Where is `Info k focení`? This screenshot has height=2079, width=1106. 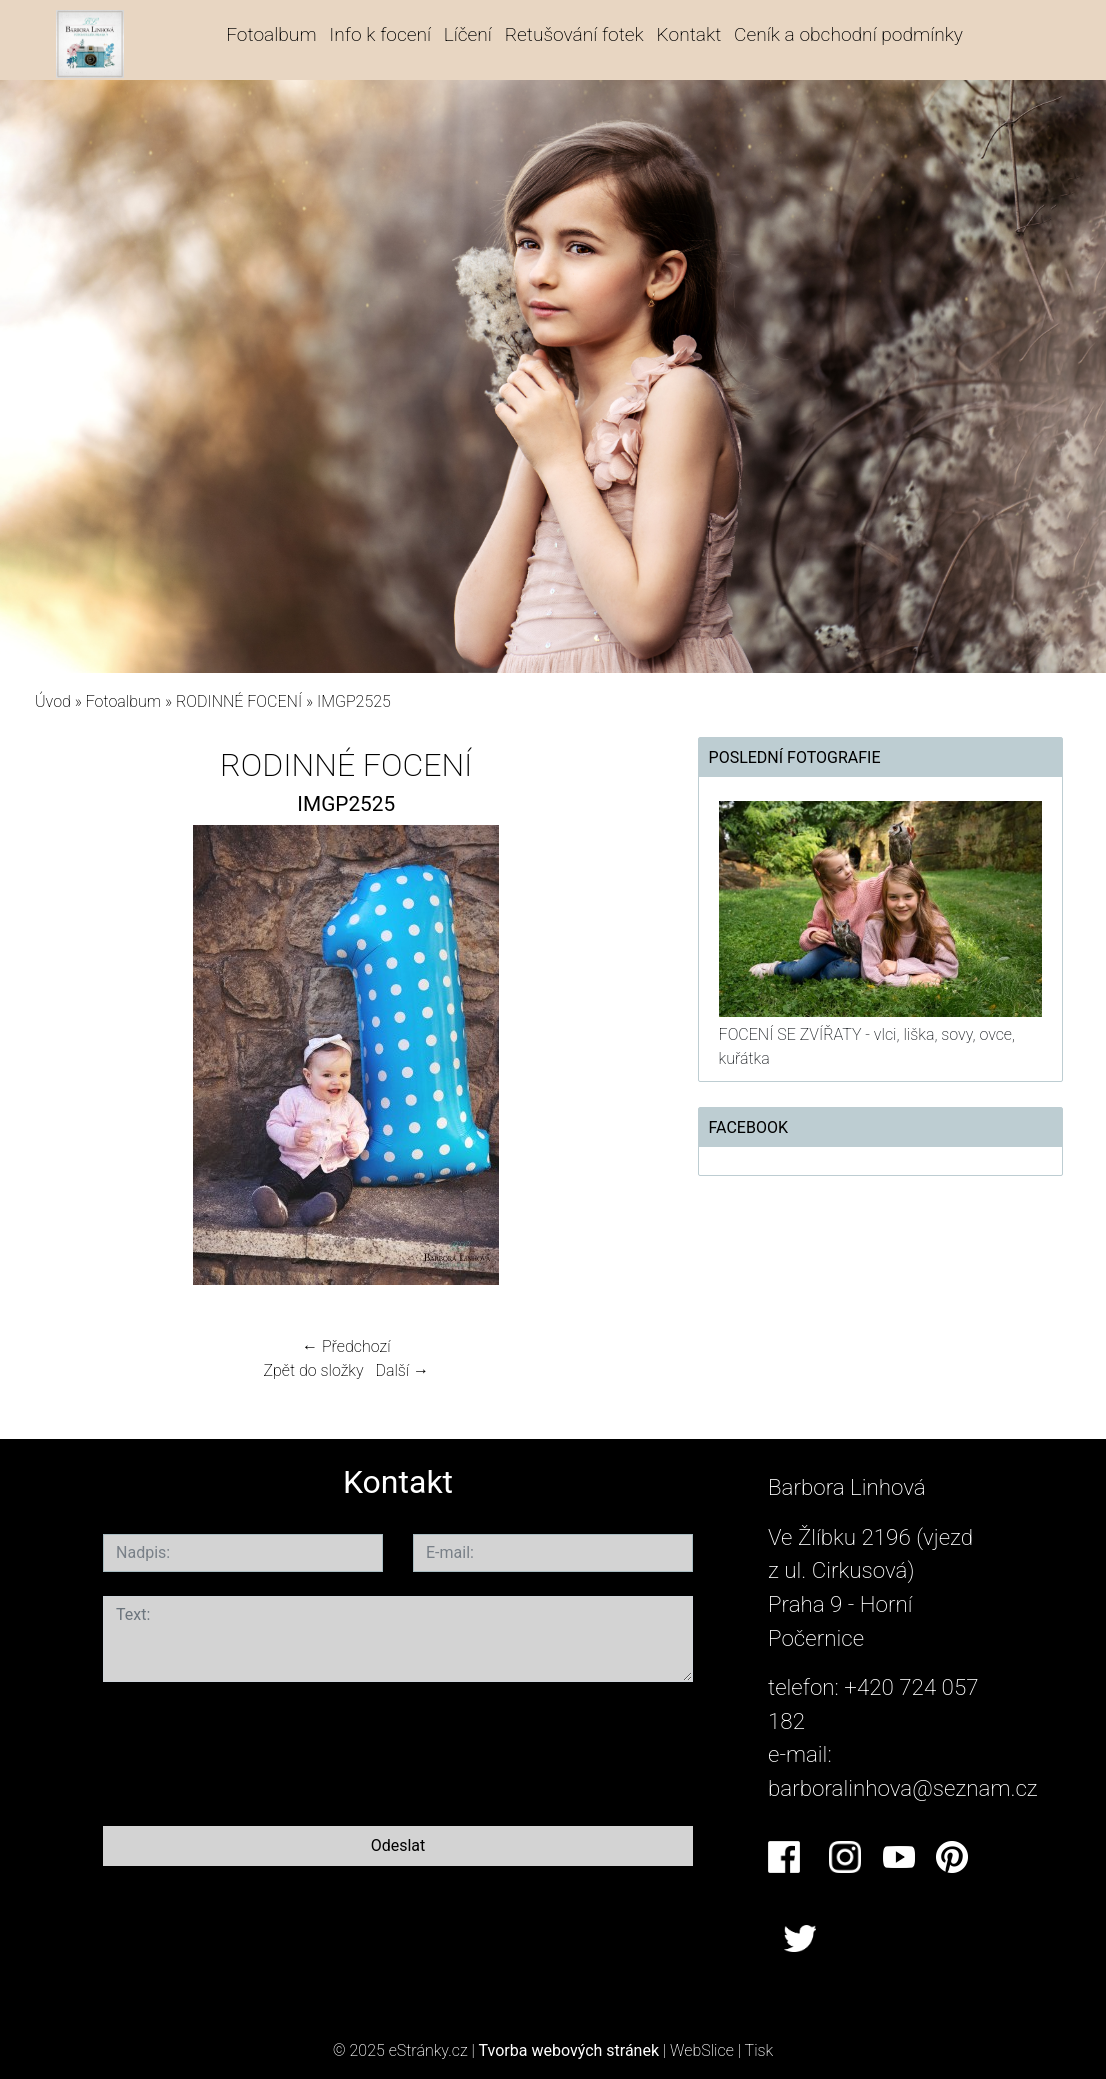
Info k focení is located at coordinates (380, 34).